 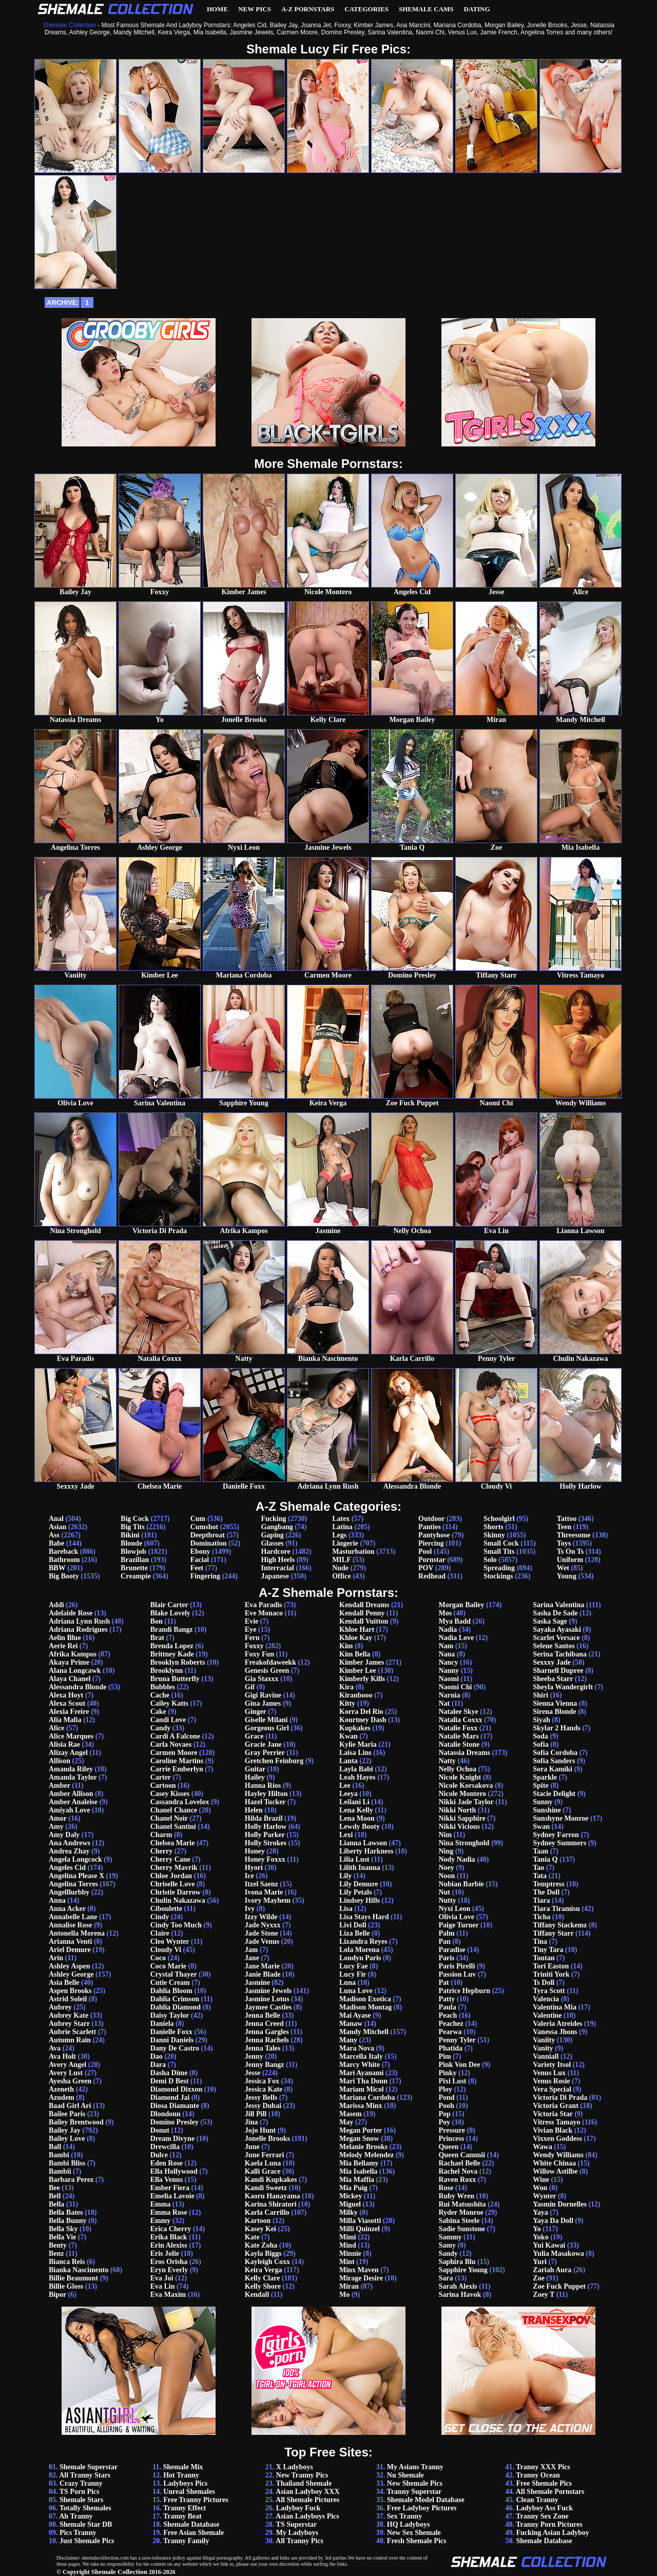 I want to click on Jade Venus, so click(x=262, y=1941).